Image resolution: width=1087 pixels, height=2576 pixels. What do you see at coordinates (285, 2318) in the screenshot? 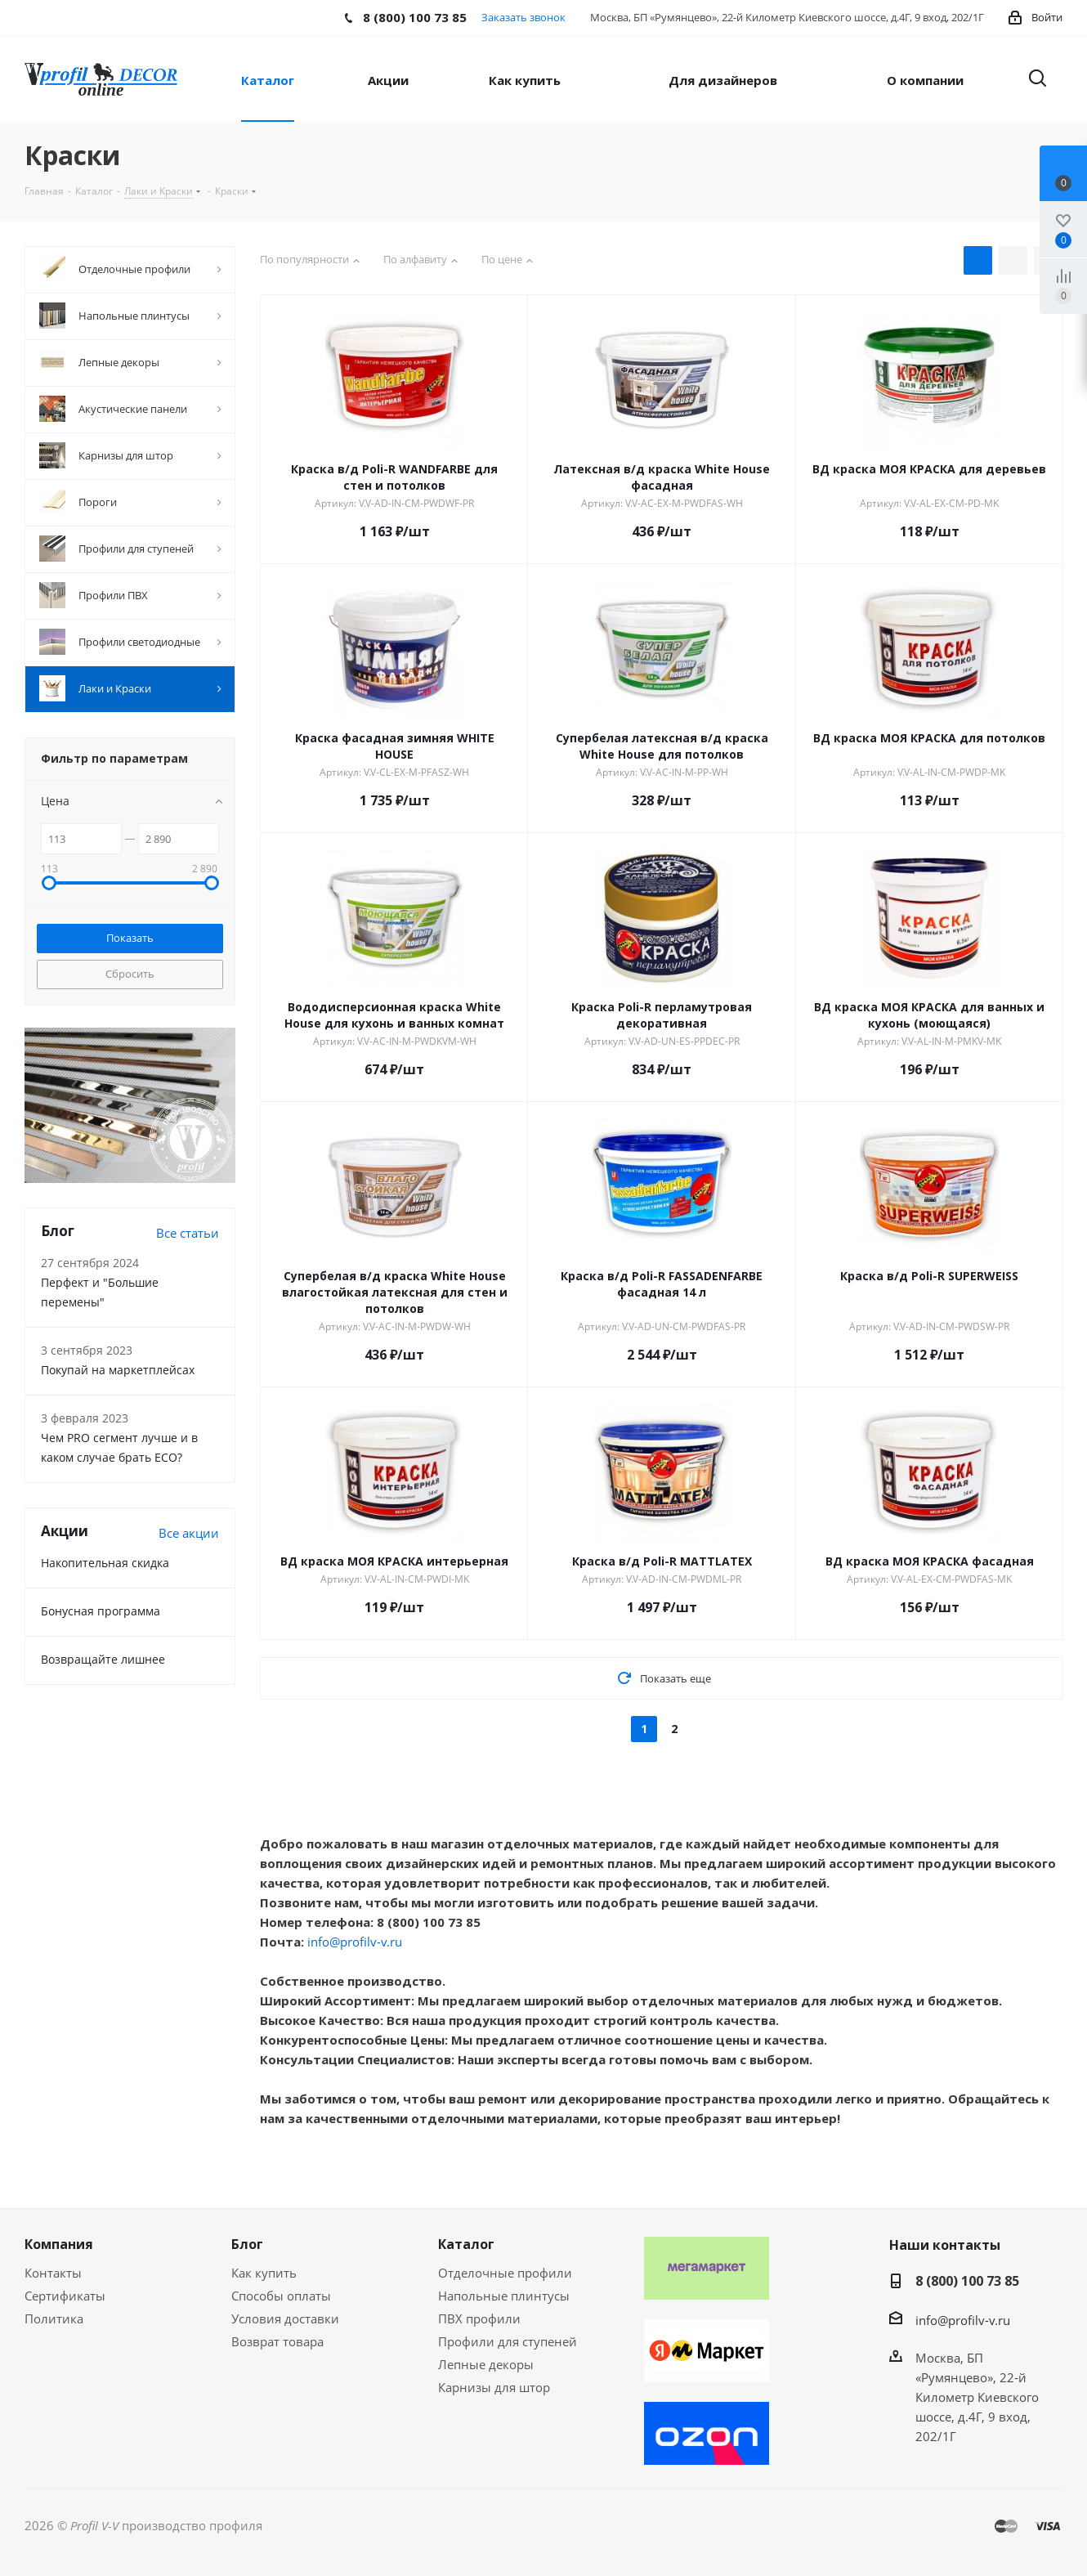
I see `Условия доставки` at bounding box center [285, 2318].